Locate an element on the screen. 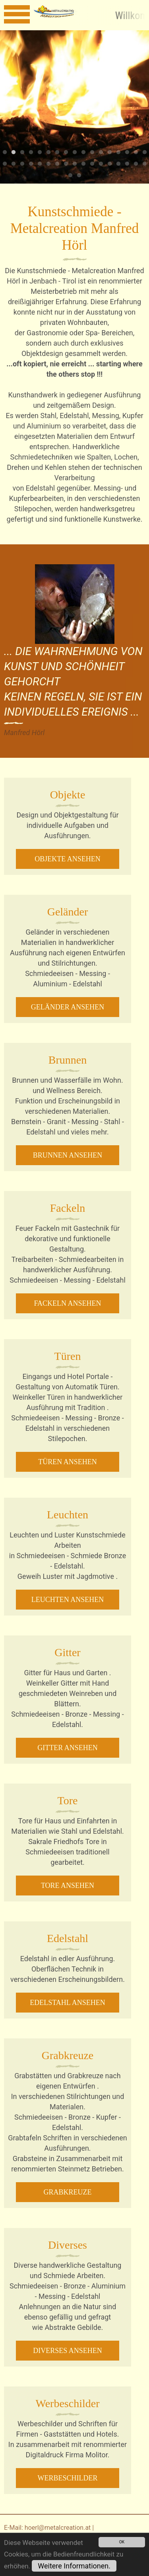  6 [tab] is located at coordinates (48, 152).